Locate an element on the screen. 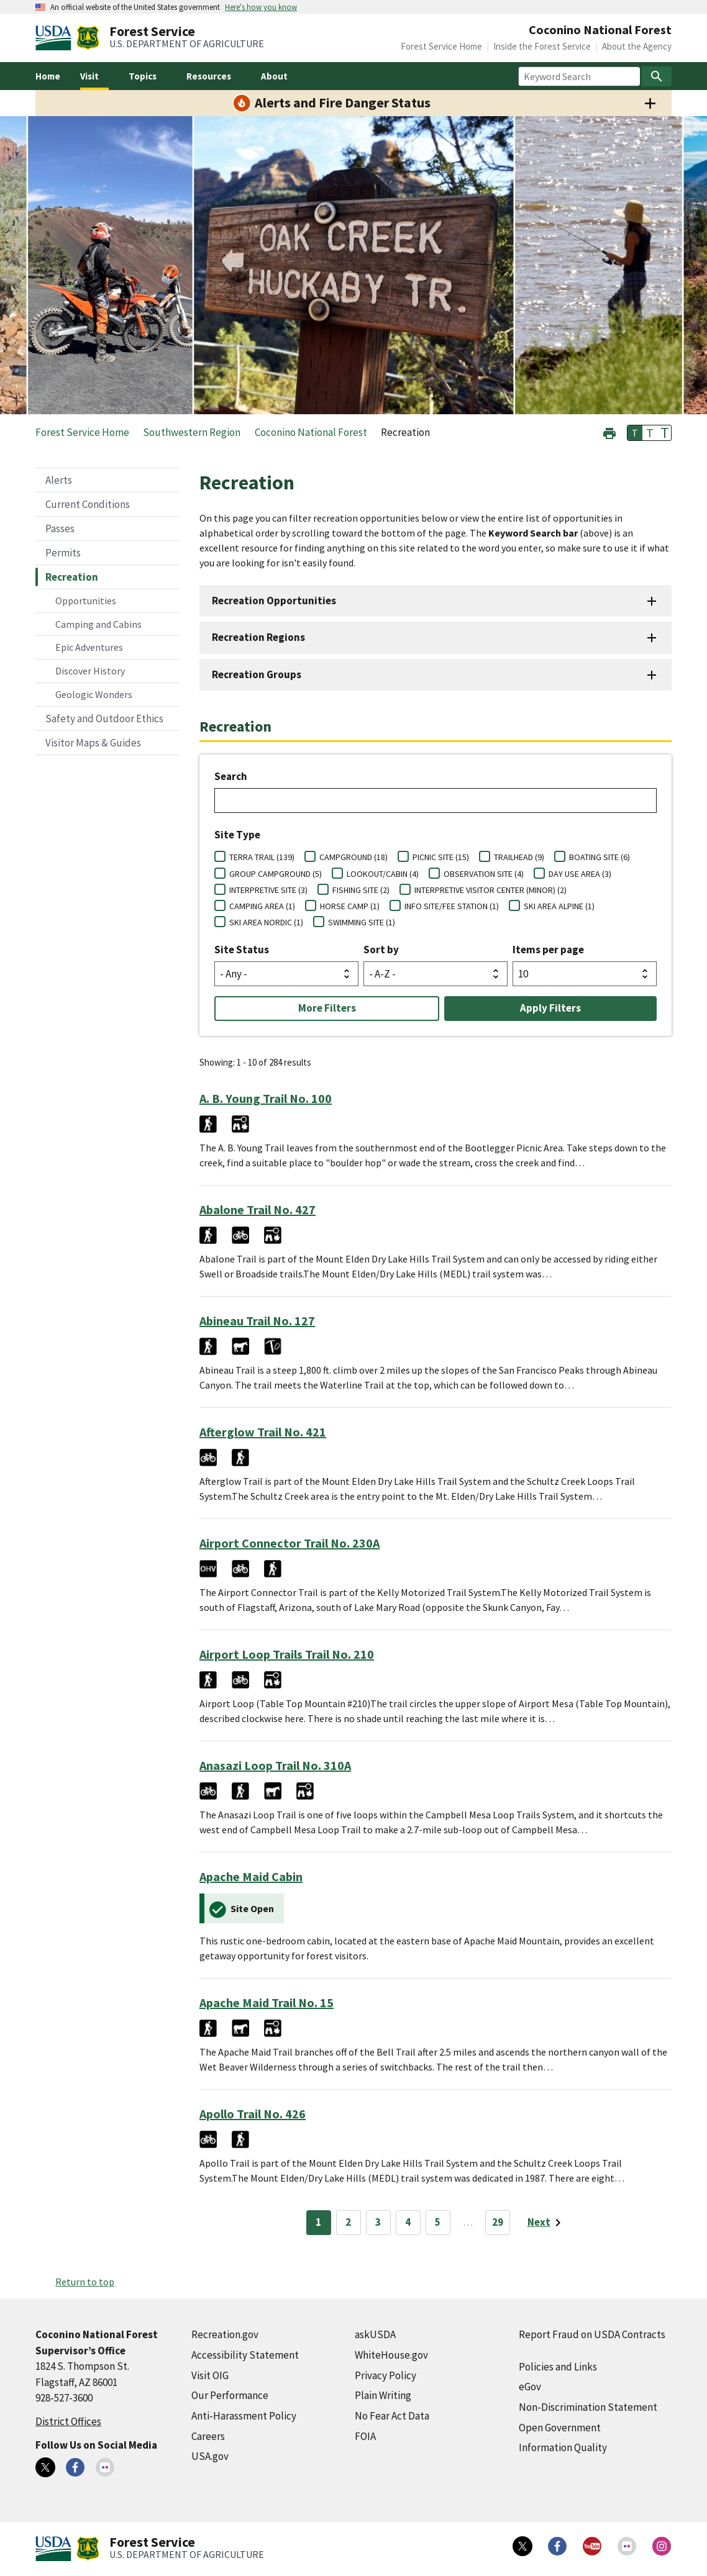  29 [Page 29] is located at coordinates (497, 2222).